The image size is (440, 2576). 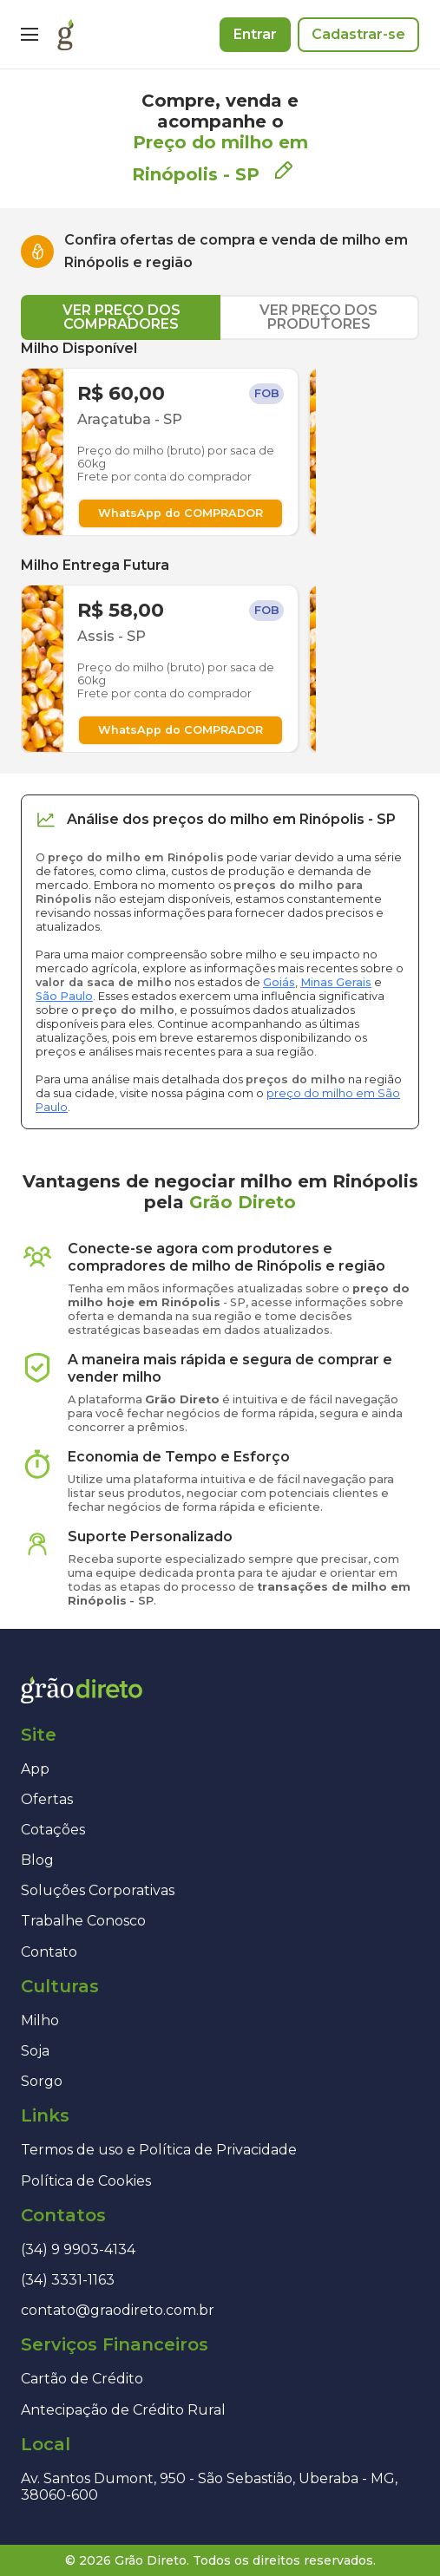 I want to click on WhatsApp do COMPRADOR, so click(x=180, y=513).